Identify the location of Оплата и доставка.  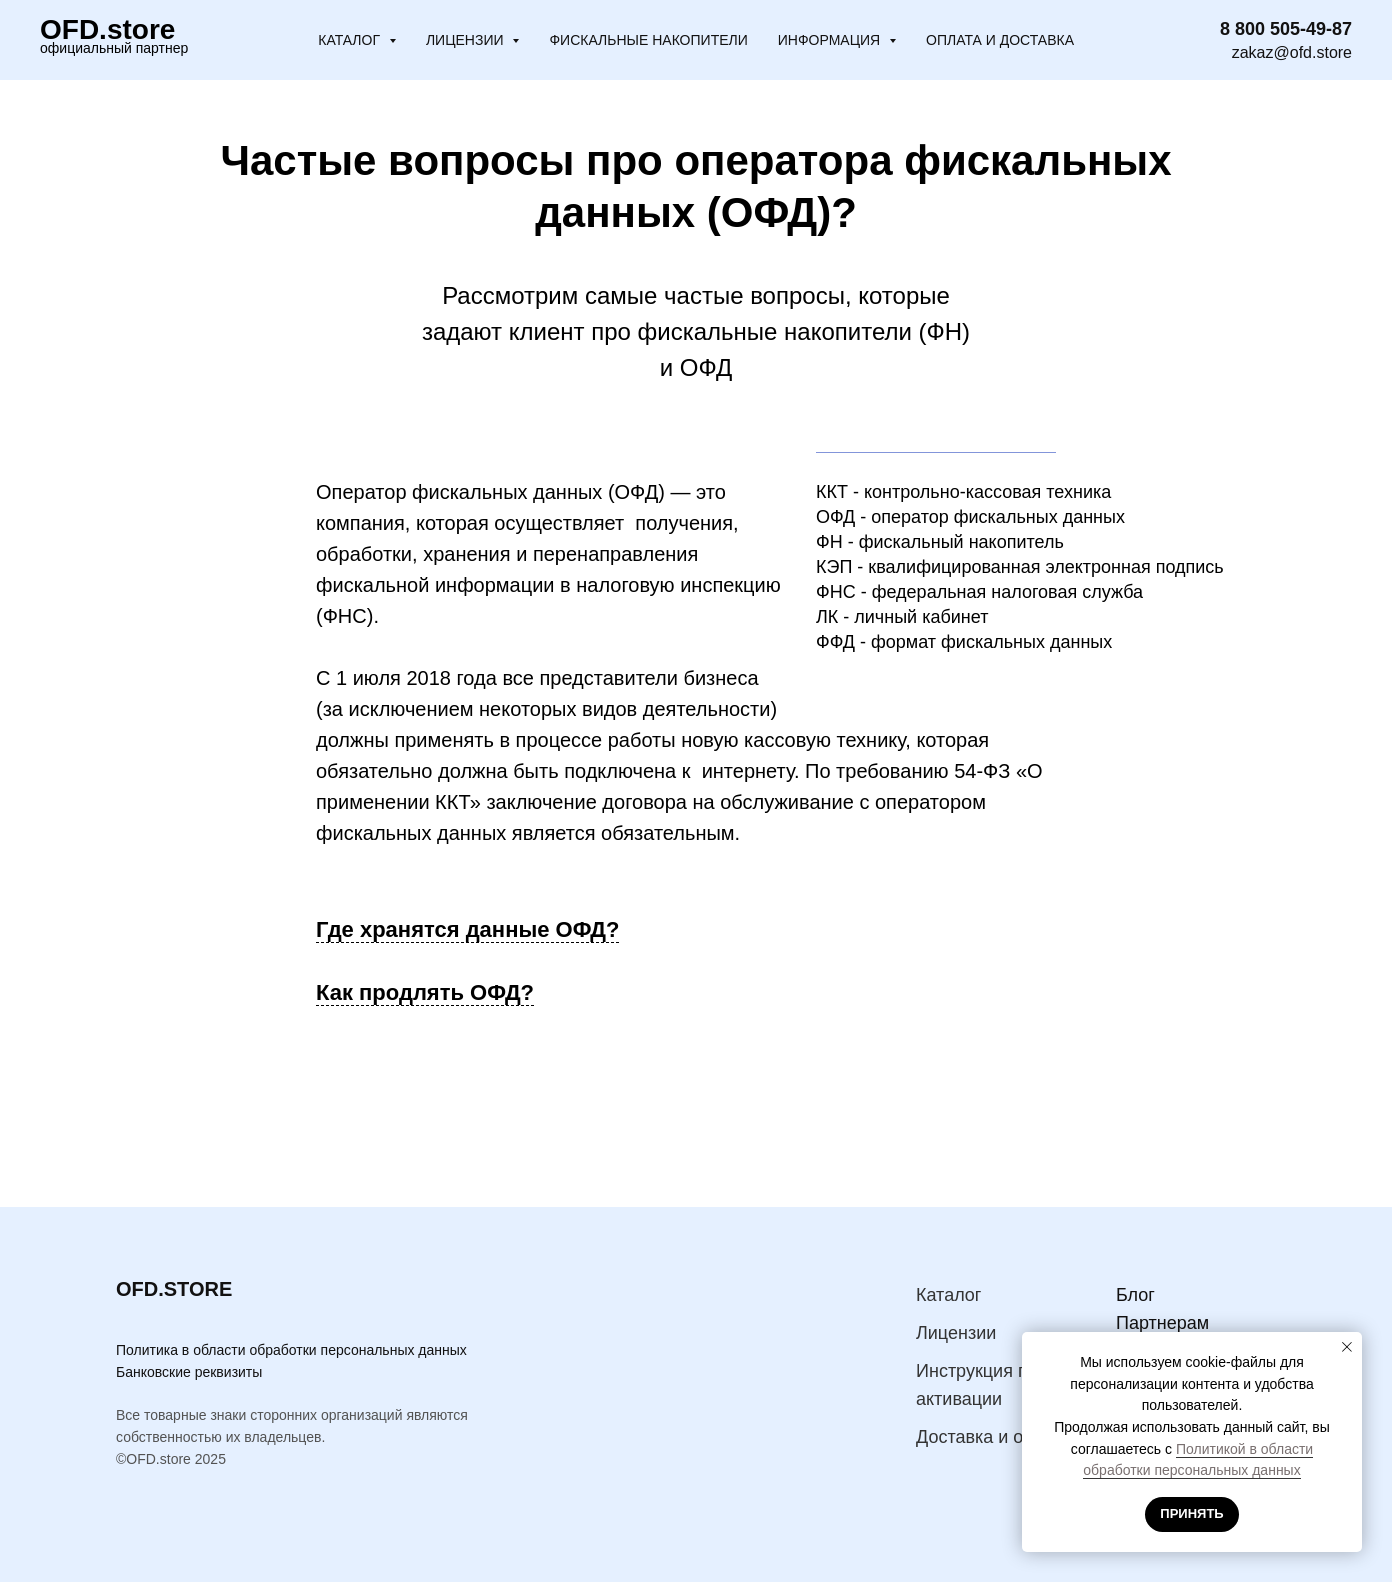
(1000, 40).